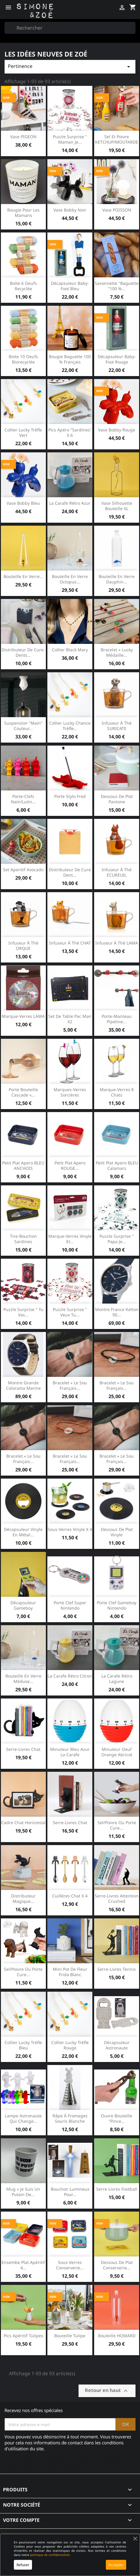  Describe the element at coordinates (117, 285) in the screenshot. I see `Savonnette "Baguette "100 %...` at that location.